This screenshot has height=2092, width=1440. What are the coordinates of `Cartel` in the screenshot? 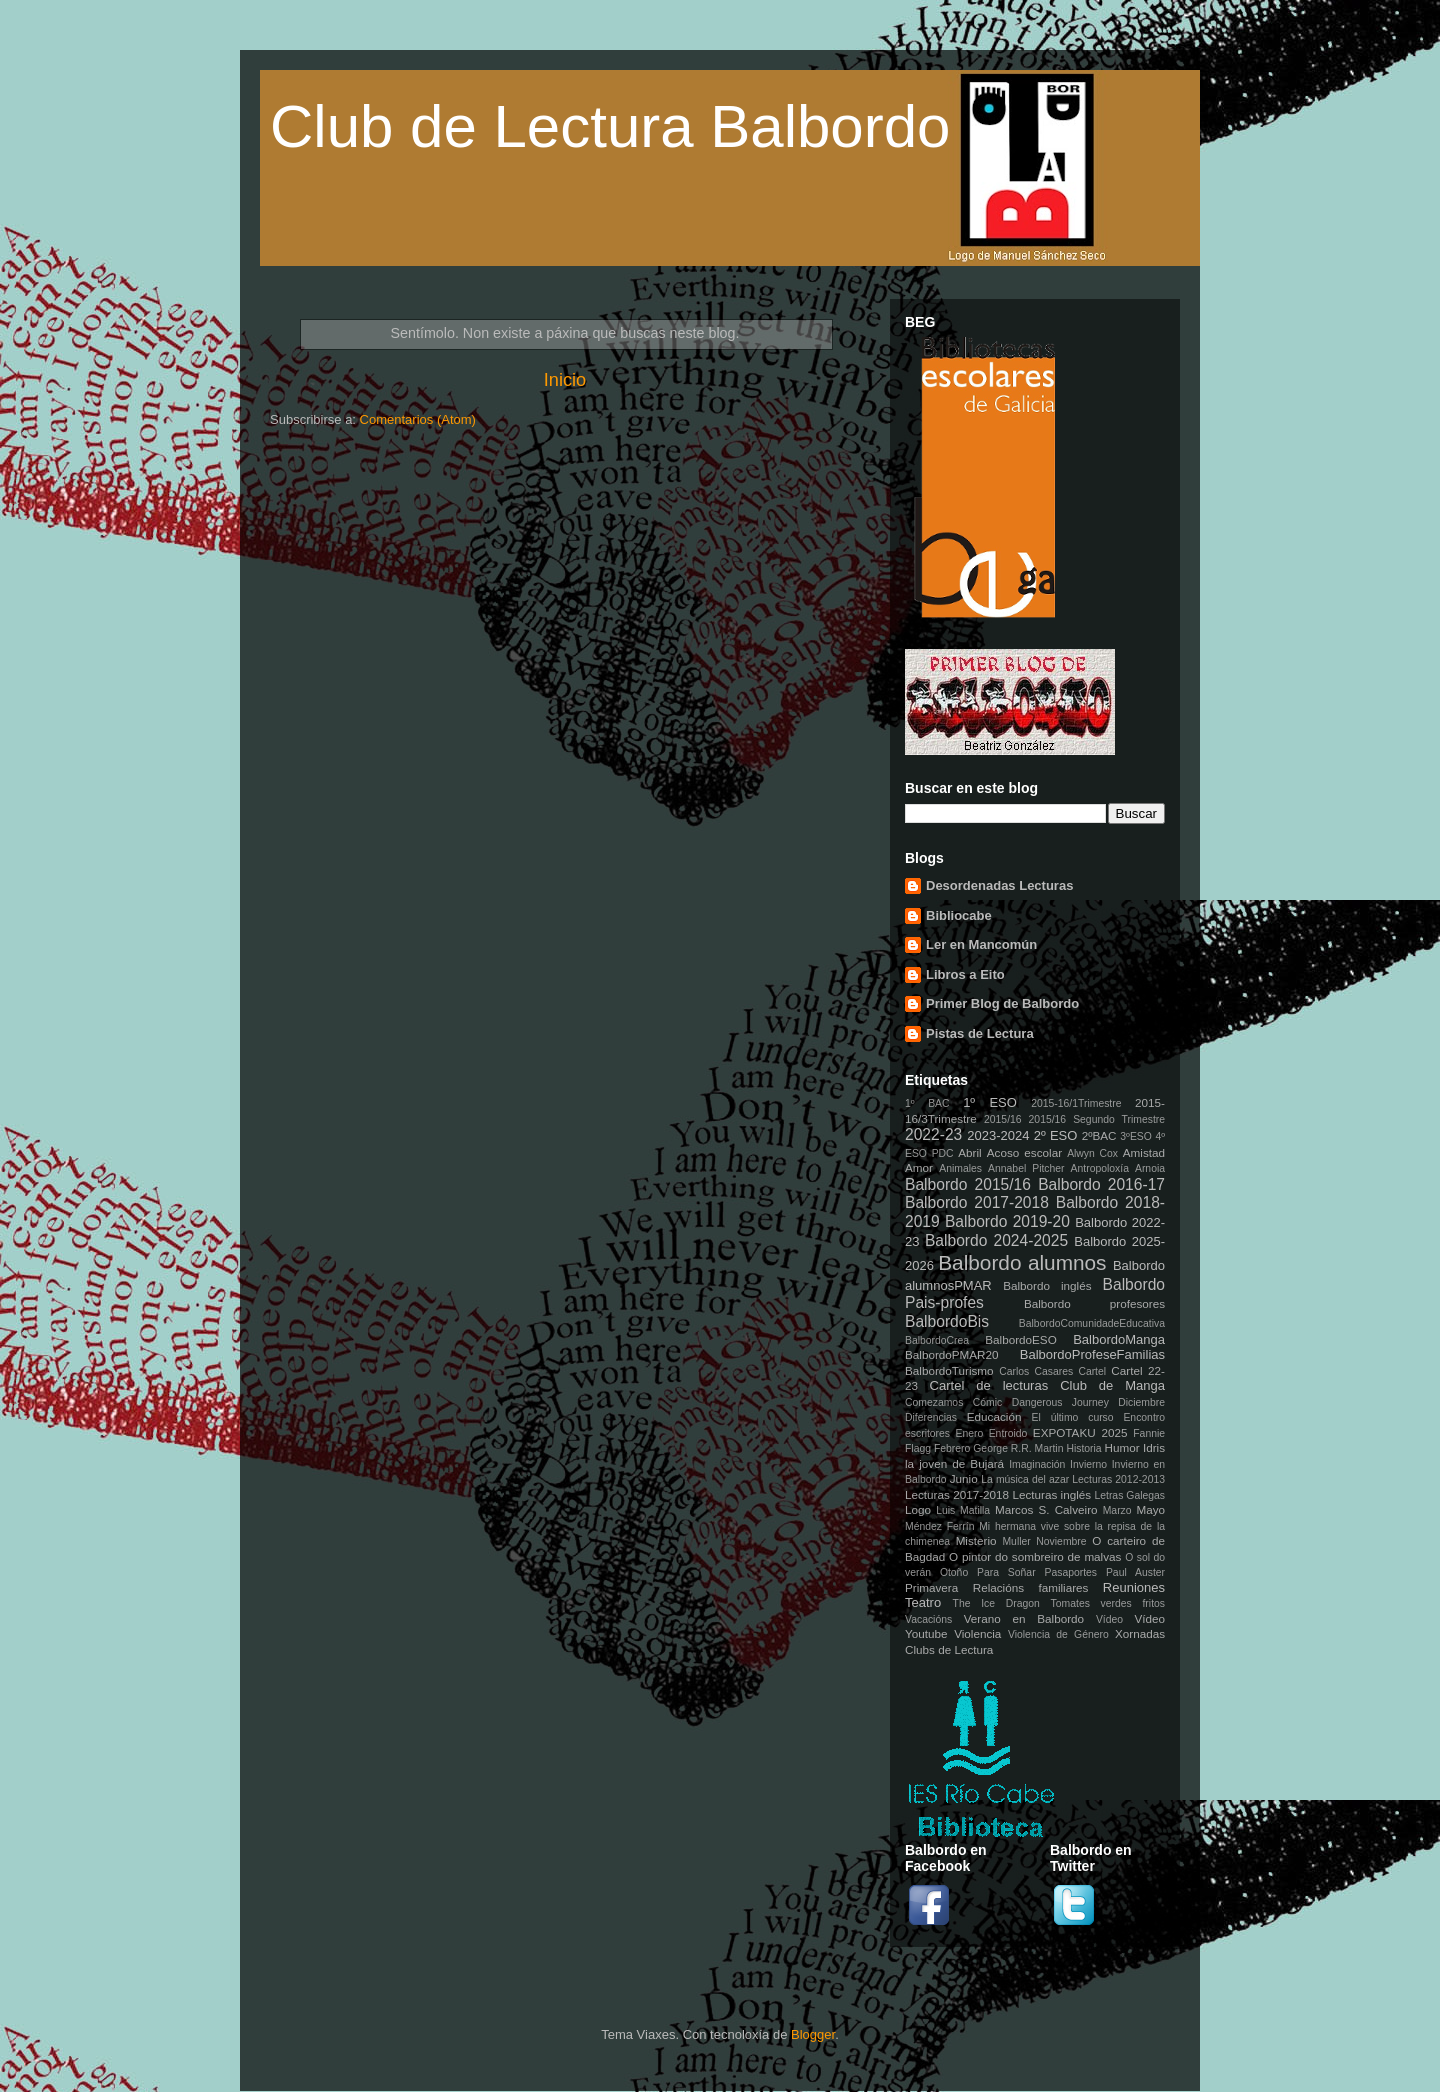 It's located at (1092, 1371).